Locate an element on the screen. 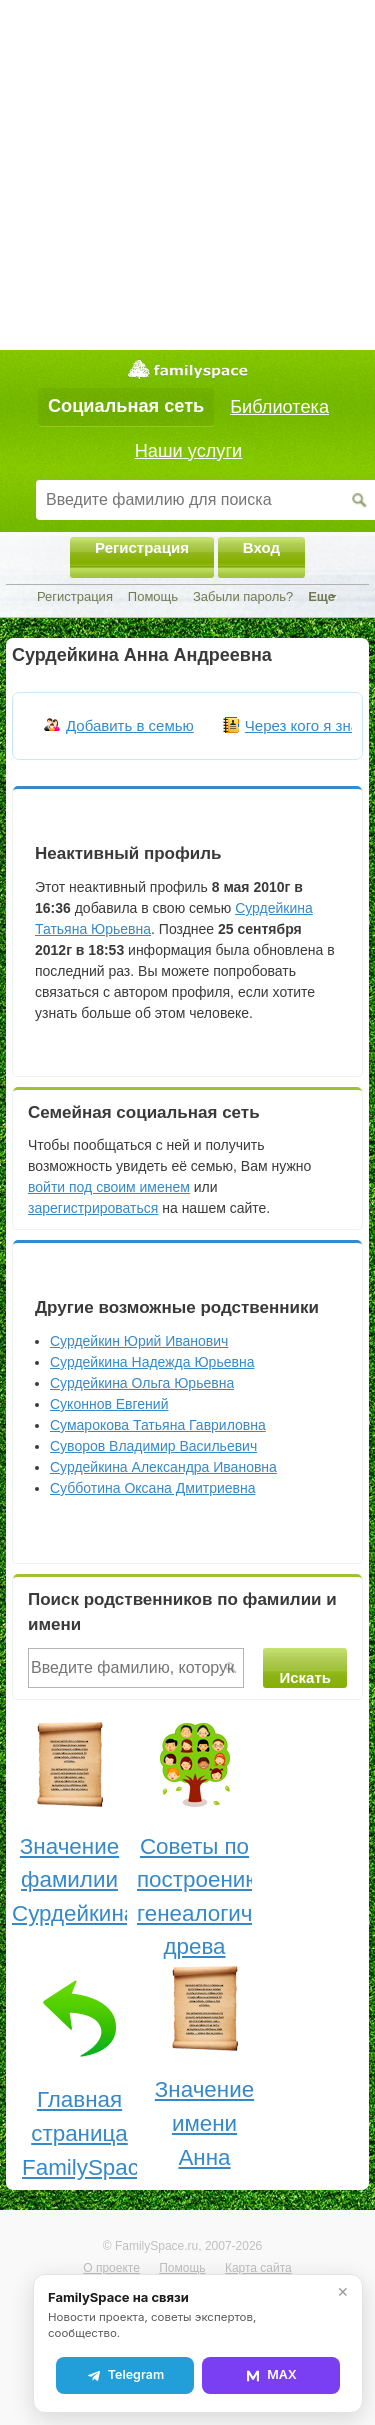 The height and width of the screenshot is (2425, 375). Сурдейкин Юрий Иванович is located at coordinates (139, 1341).